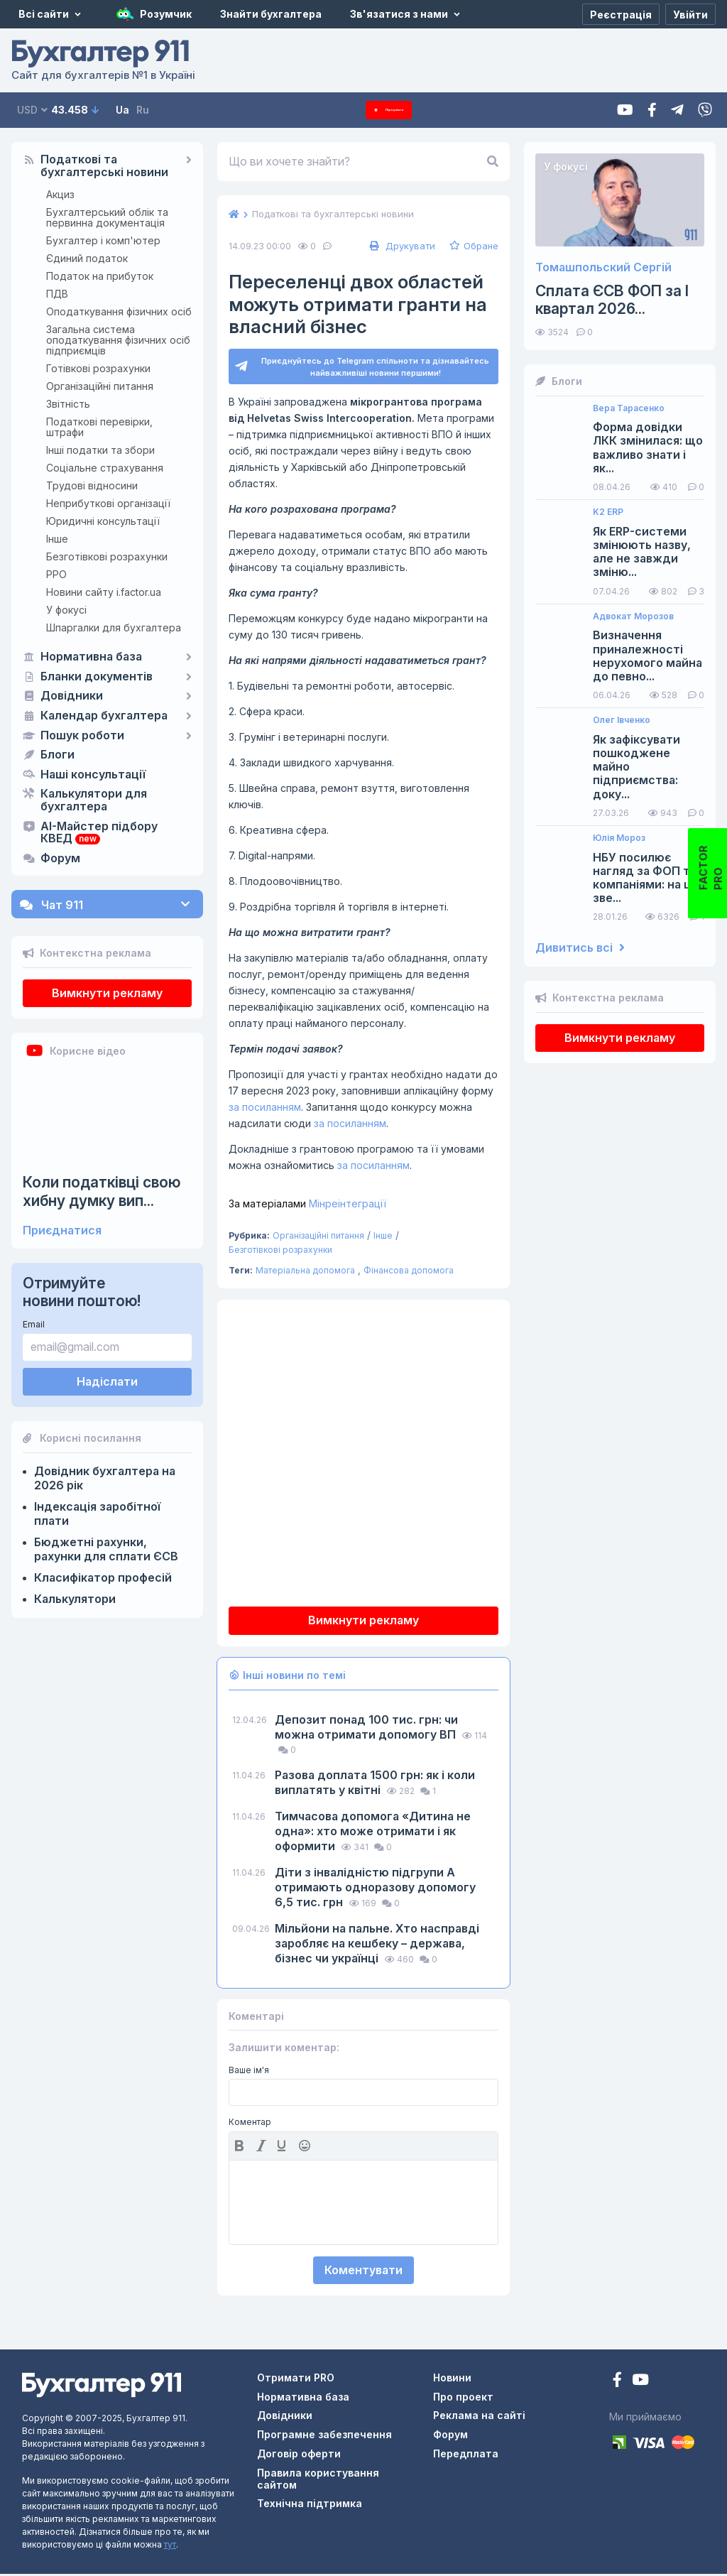 The width and height of the screenshot is (727, 2576). What do you see at coordinates (249, 2072) in the screenshot?
I see `Ваше ім'я` at bounding box center [249, 2072].